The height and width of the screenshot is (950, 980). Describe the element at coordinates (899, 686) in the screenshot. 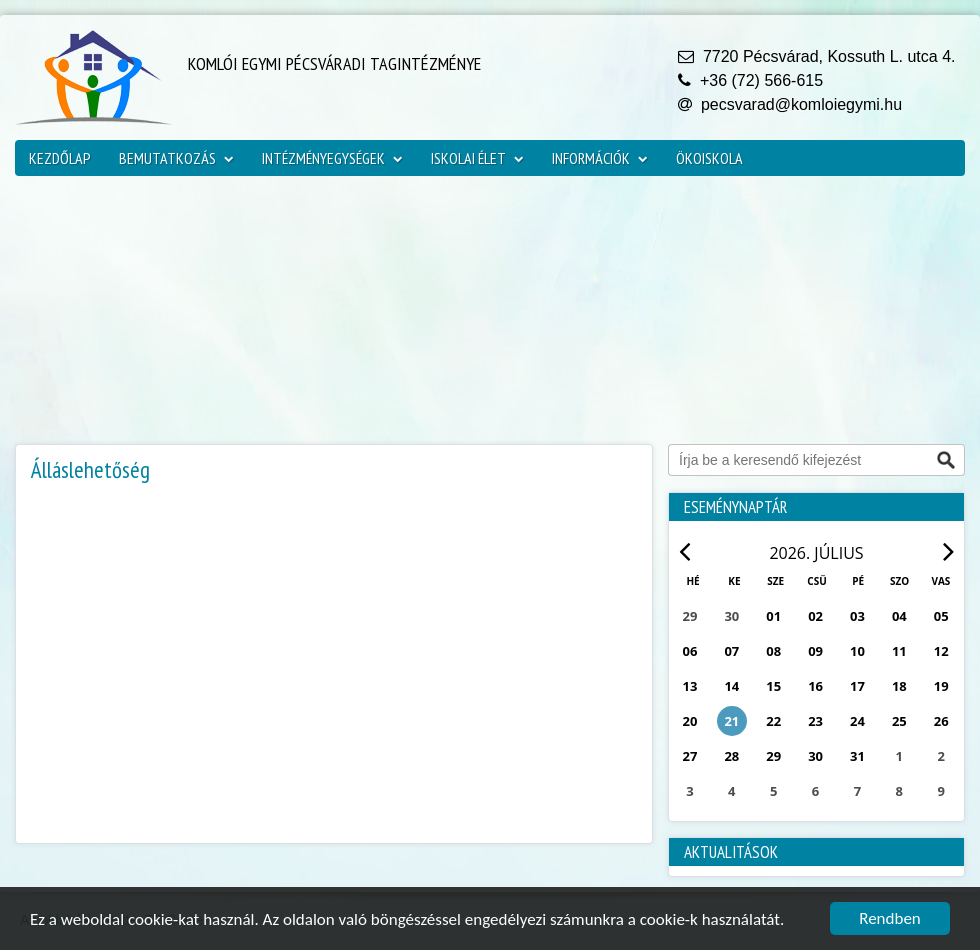

I see `18` at that location.